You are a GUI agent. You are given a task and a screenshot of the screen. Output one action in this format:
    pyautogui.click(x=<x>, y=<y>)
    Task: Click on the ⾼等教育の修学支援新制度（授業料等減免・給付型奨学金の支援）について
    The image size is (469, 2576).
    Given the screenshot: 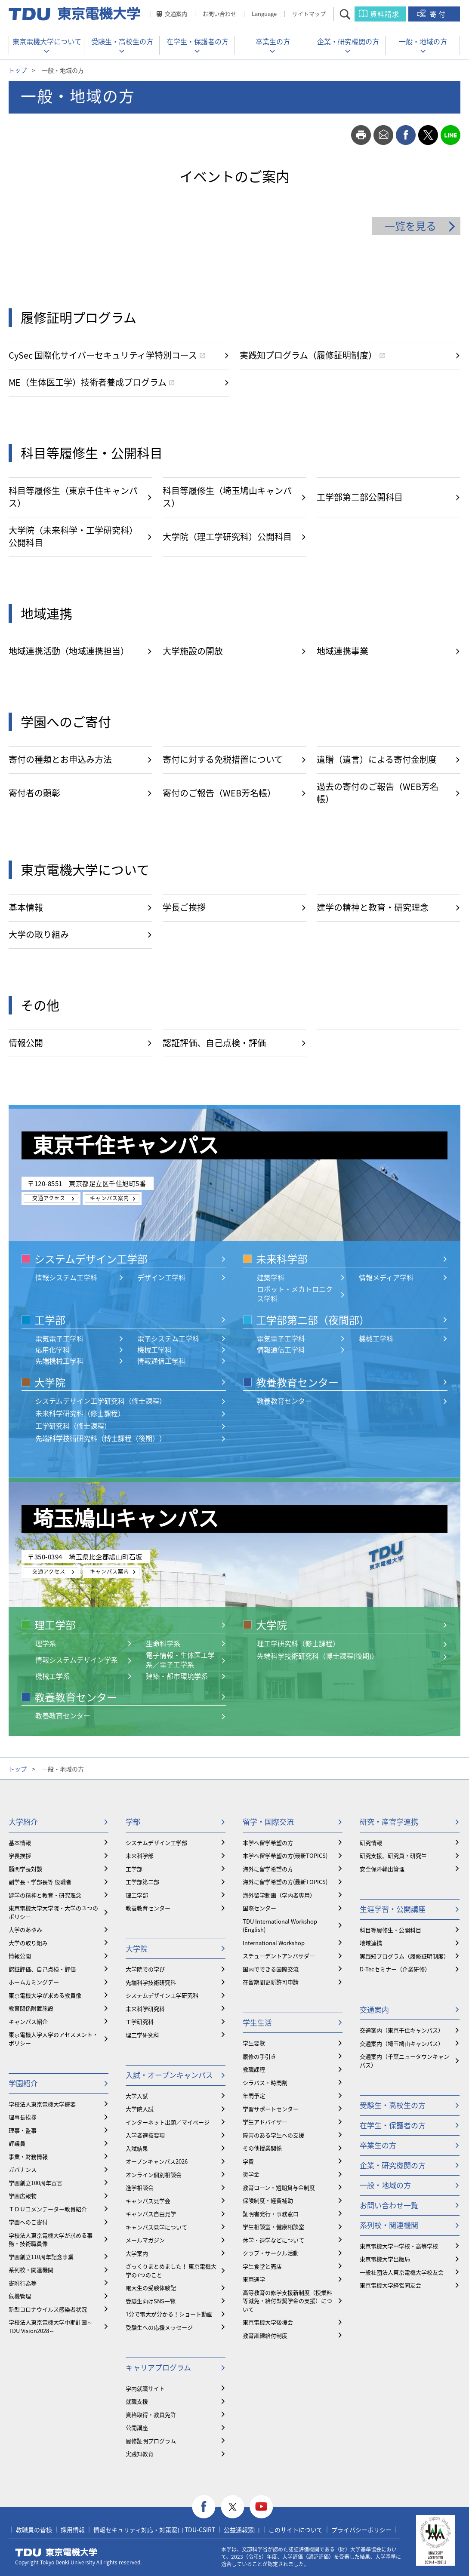 What is the action you would take?
    pyautogui.click(x=287, y=2300)
    